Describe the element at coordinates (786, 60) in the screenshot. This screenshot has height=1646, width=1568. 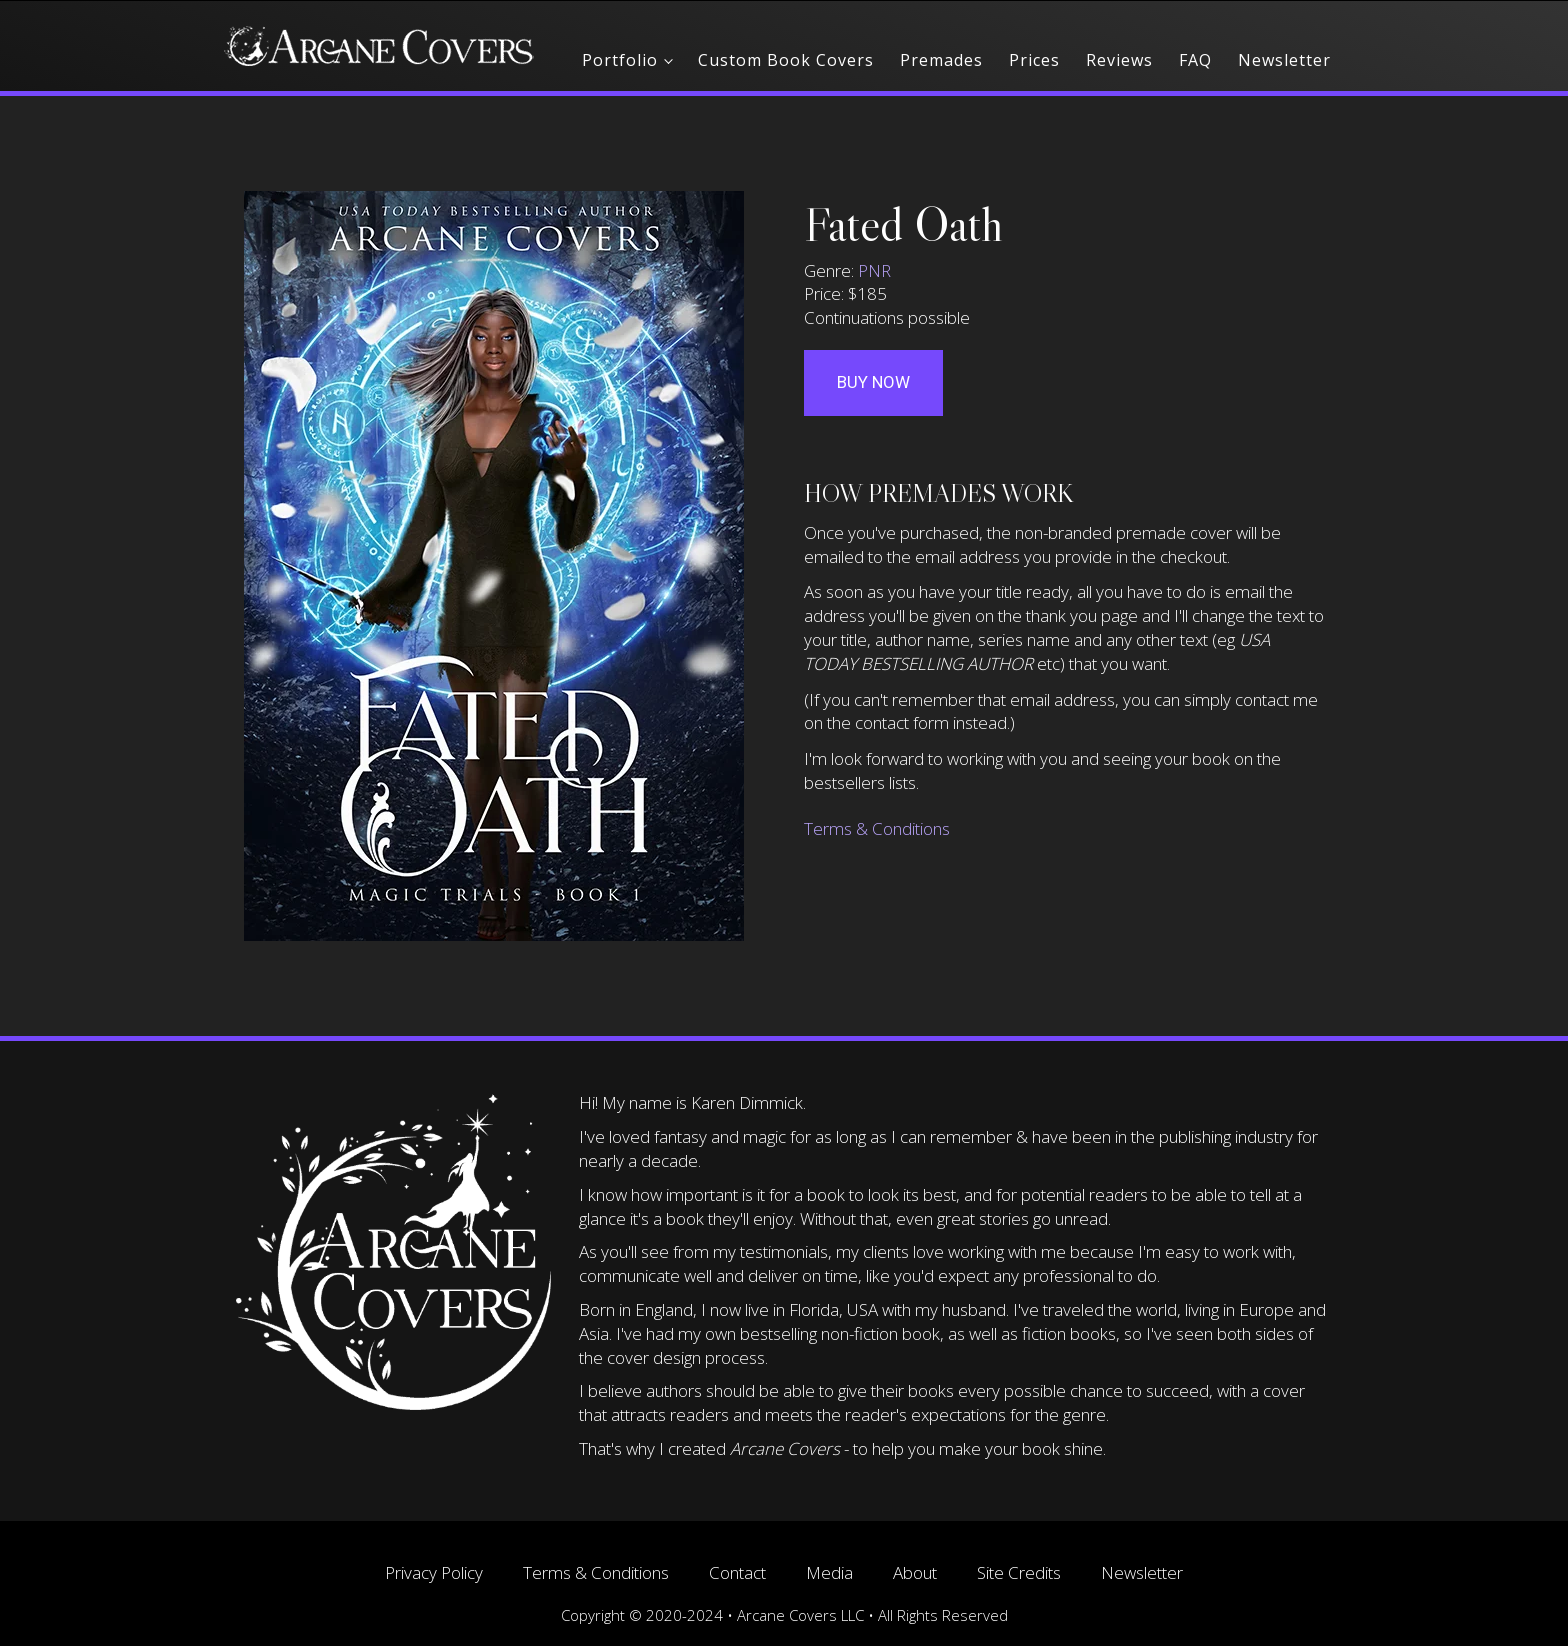
I see `Custom Book Covers` at that location.